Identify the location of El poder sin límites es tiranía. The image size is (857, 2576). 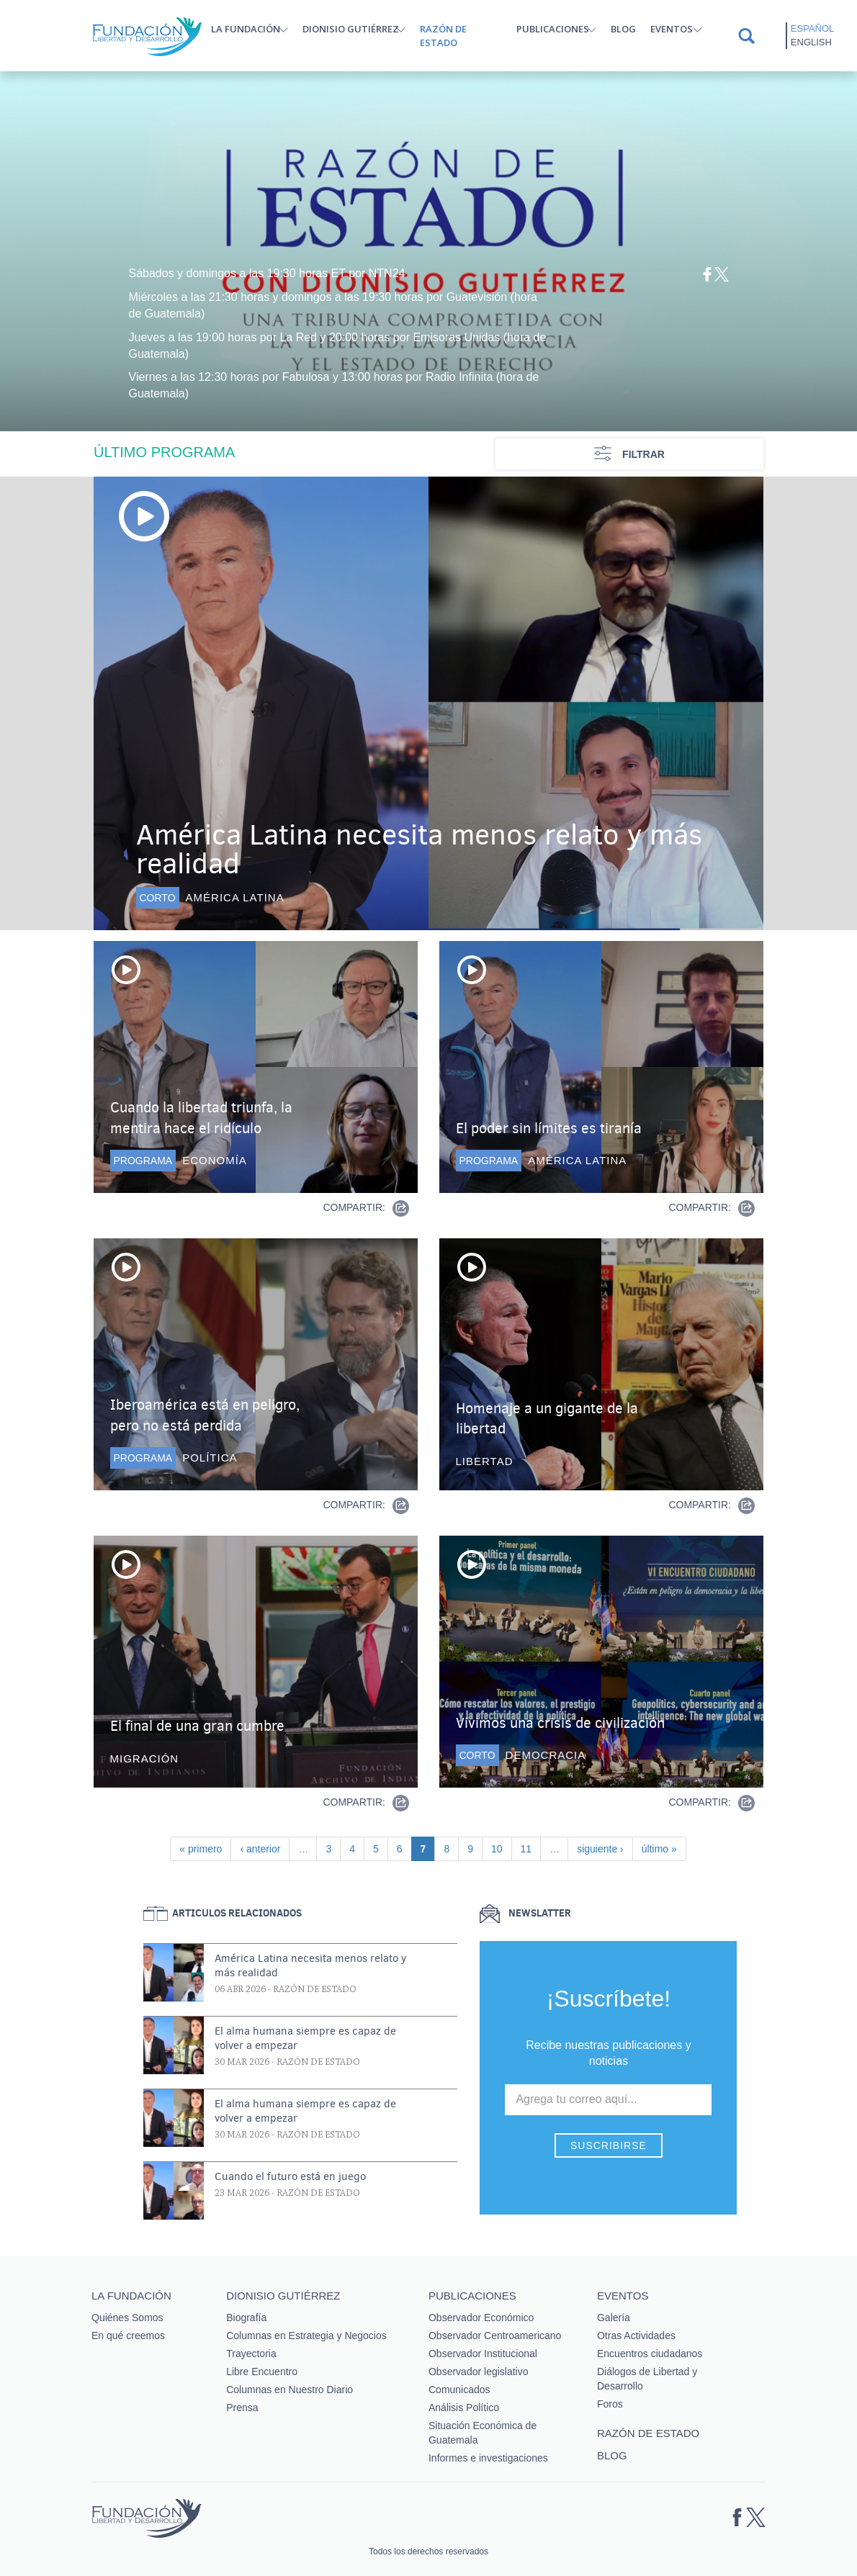
(549, 1128).